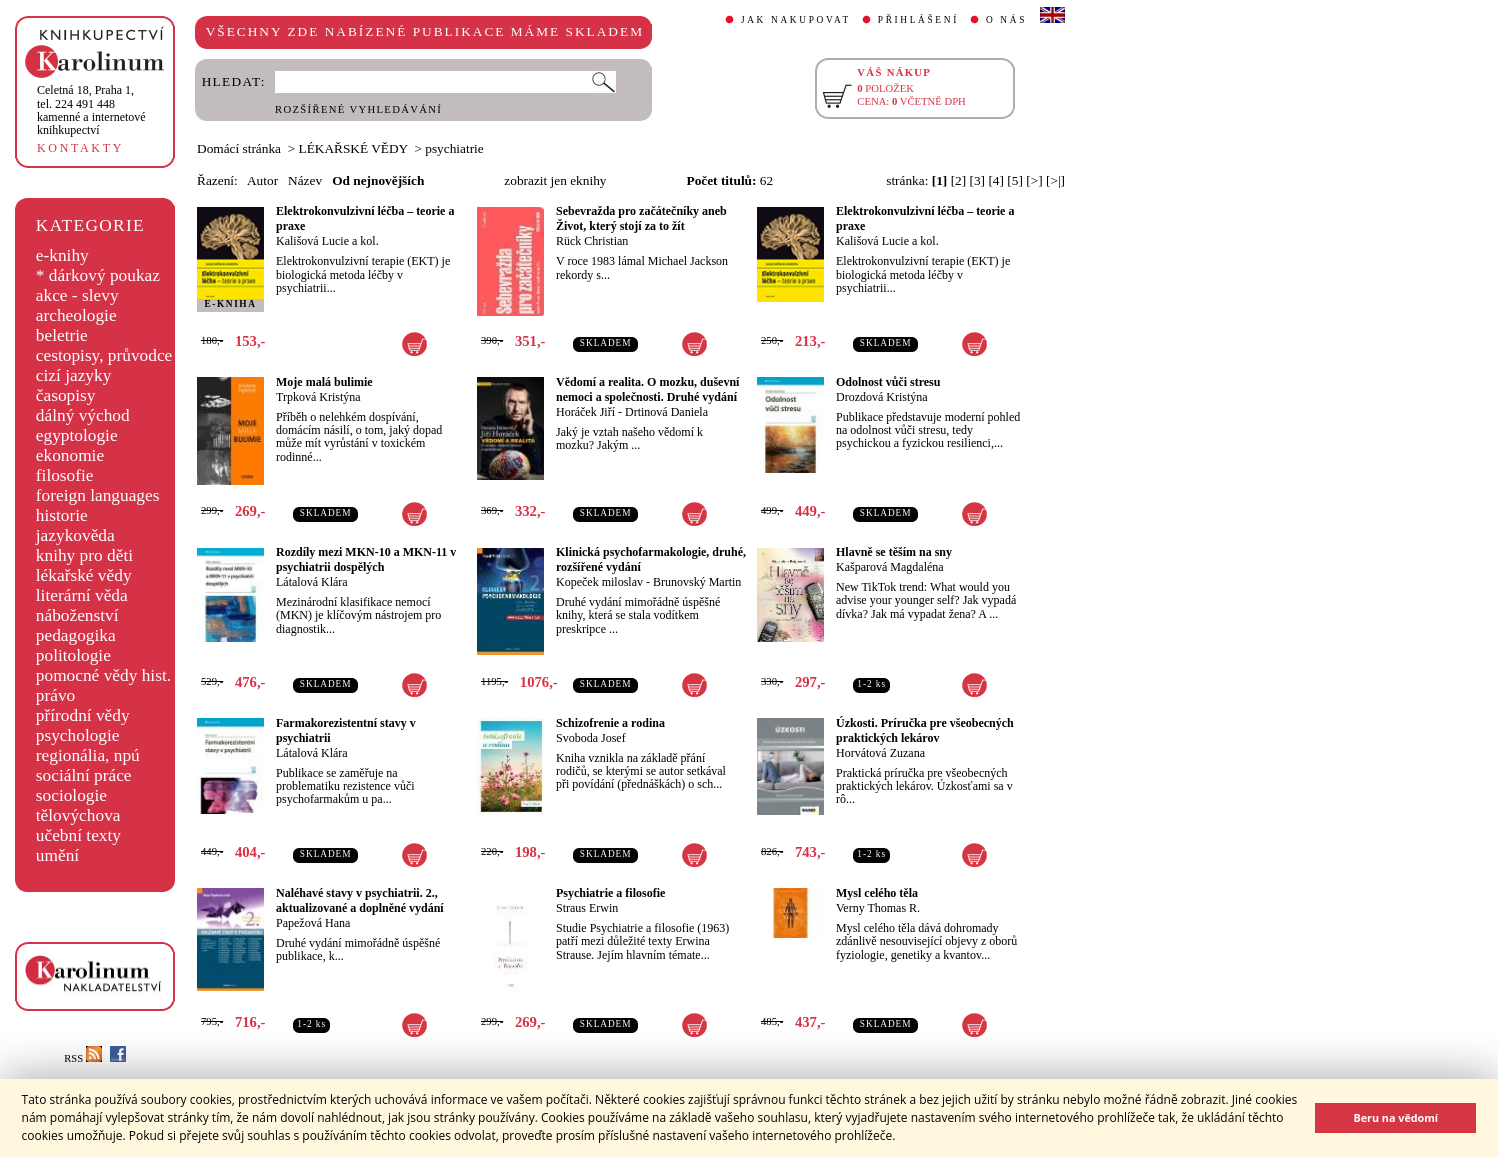 This screenshot has width=1498, height=1157. Describe the element at coordinates (84, 575) in the screenshot. I see `lékařské vědy` at that location.